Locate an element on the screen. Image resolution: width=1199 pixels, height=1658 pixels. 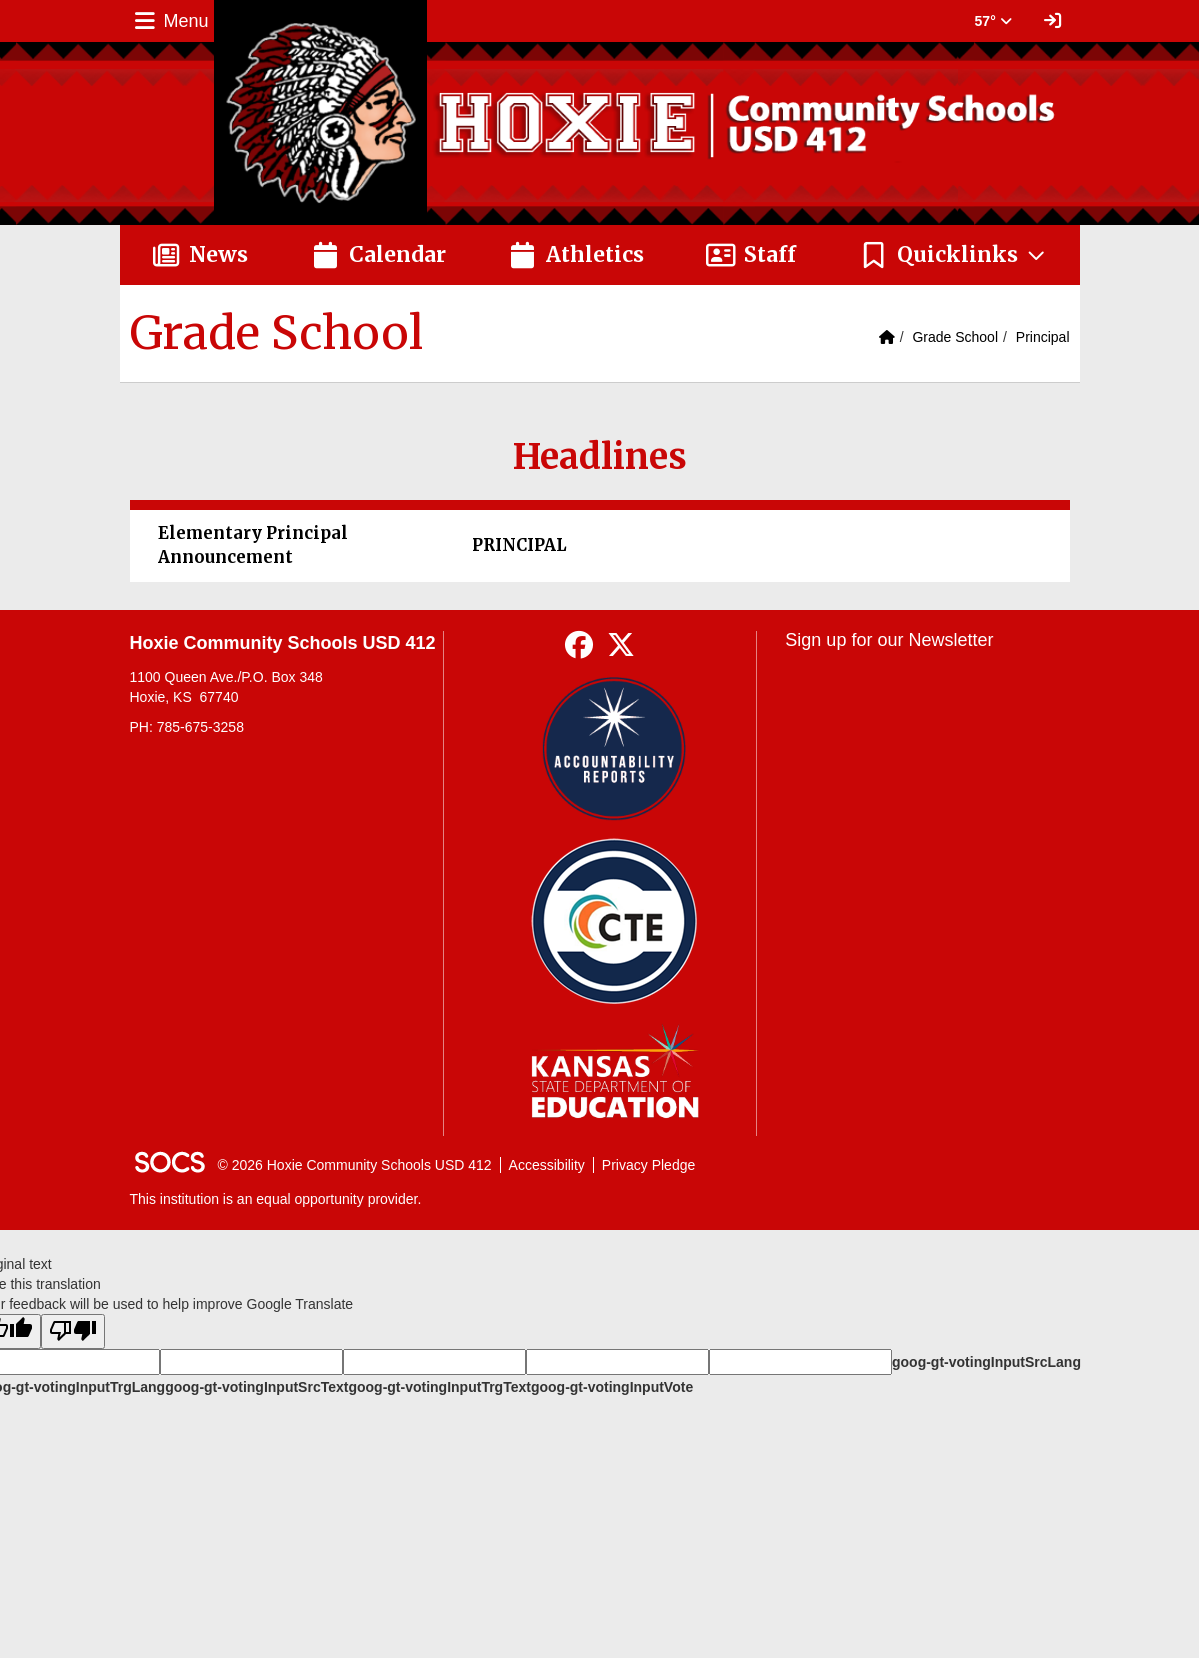
[Poor translation] is located at coordinates (73, 1331).